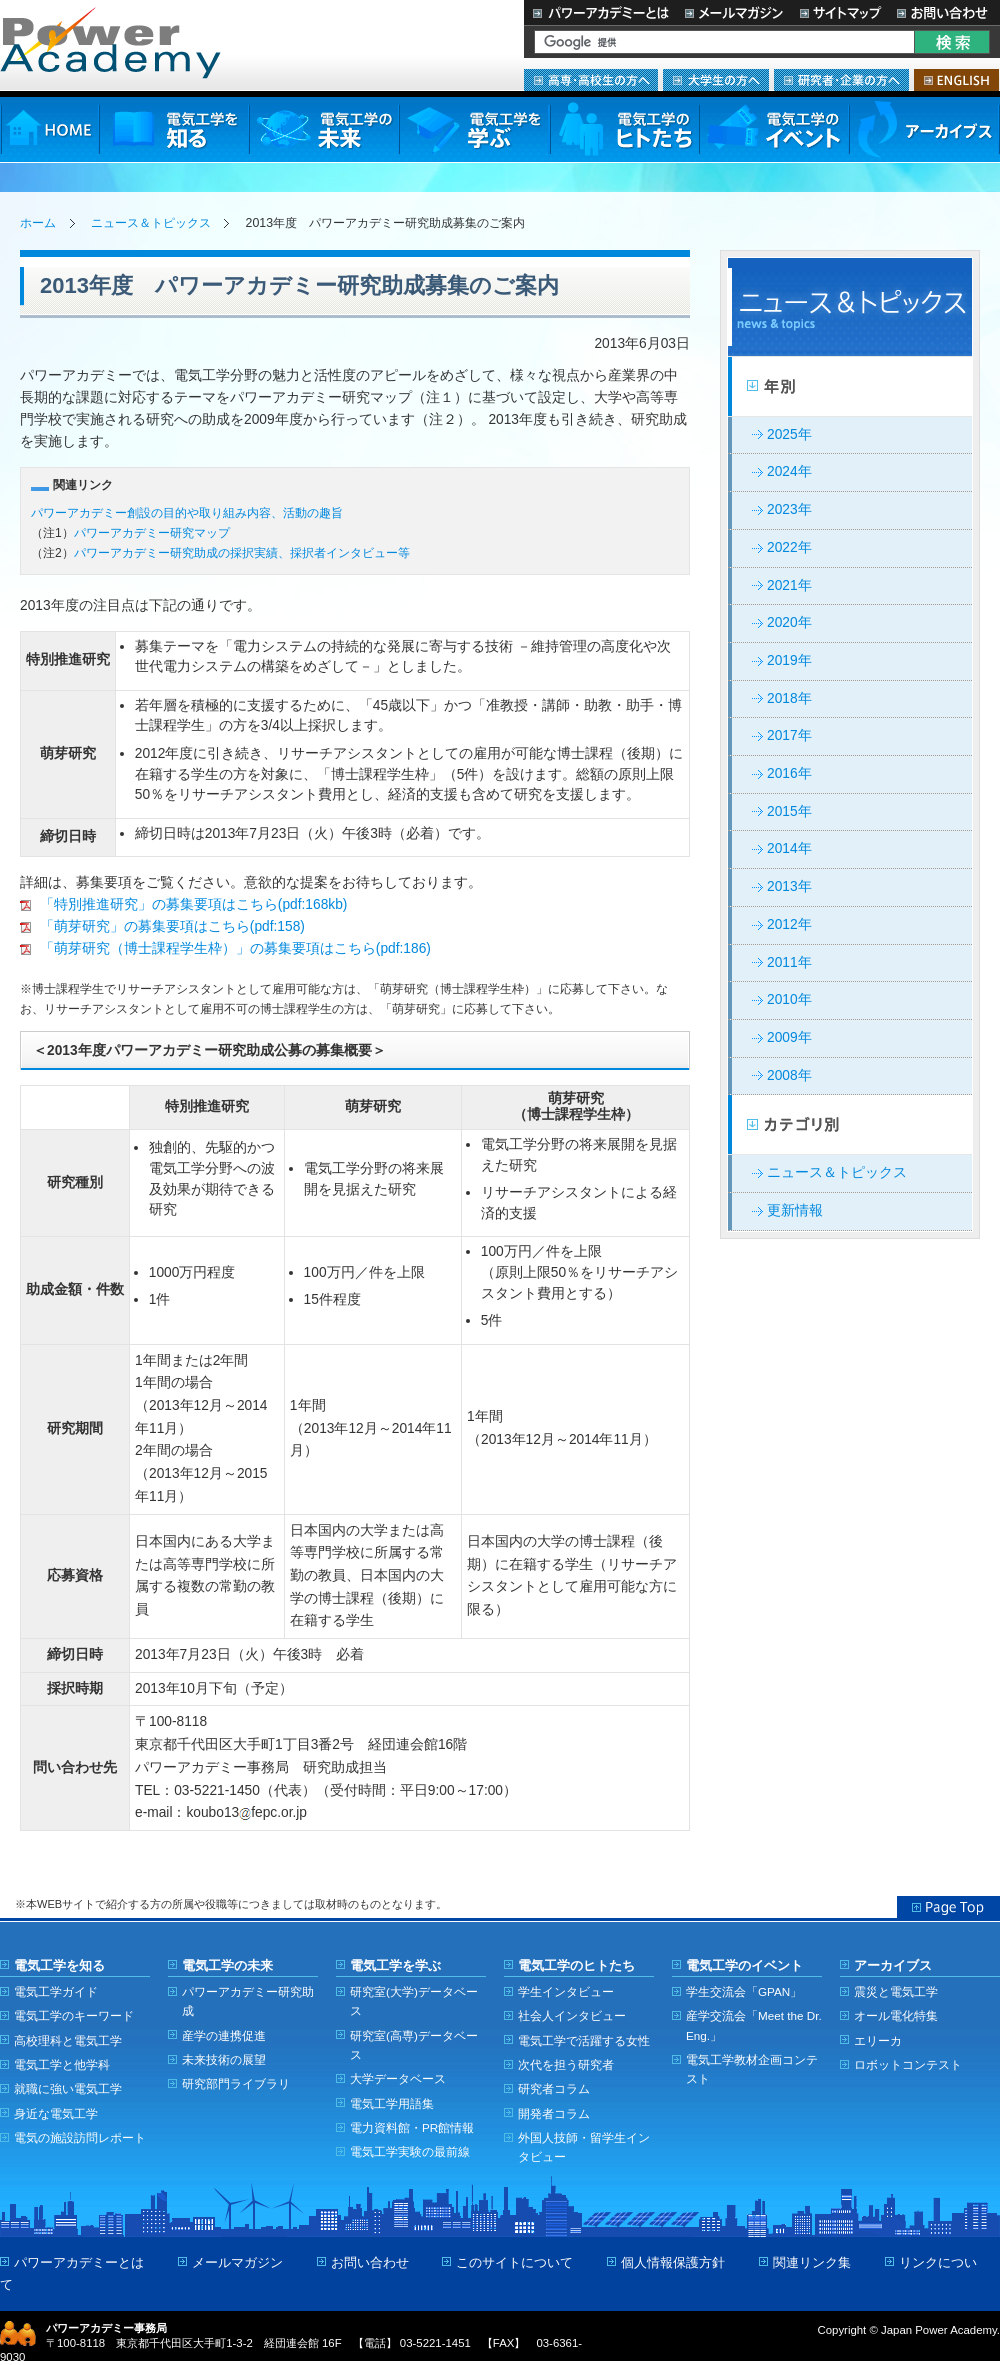  Describe the element at coordinates (789, 585) in the screenshot. I see `2021年` at that location.